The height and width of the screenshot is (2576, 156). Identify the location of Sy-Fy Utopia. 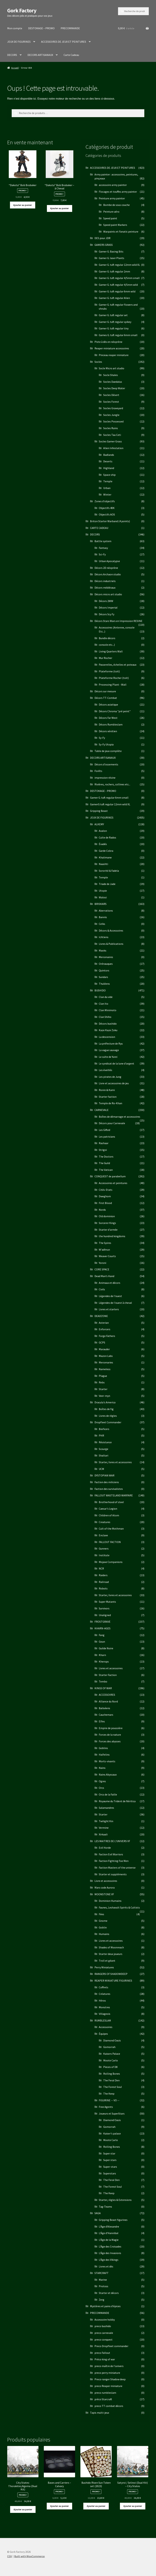
(106, 744).